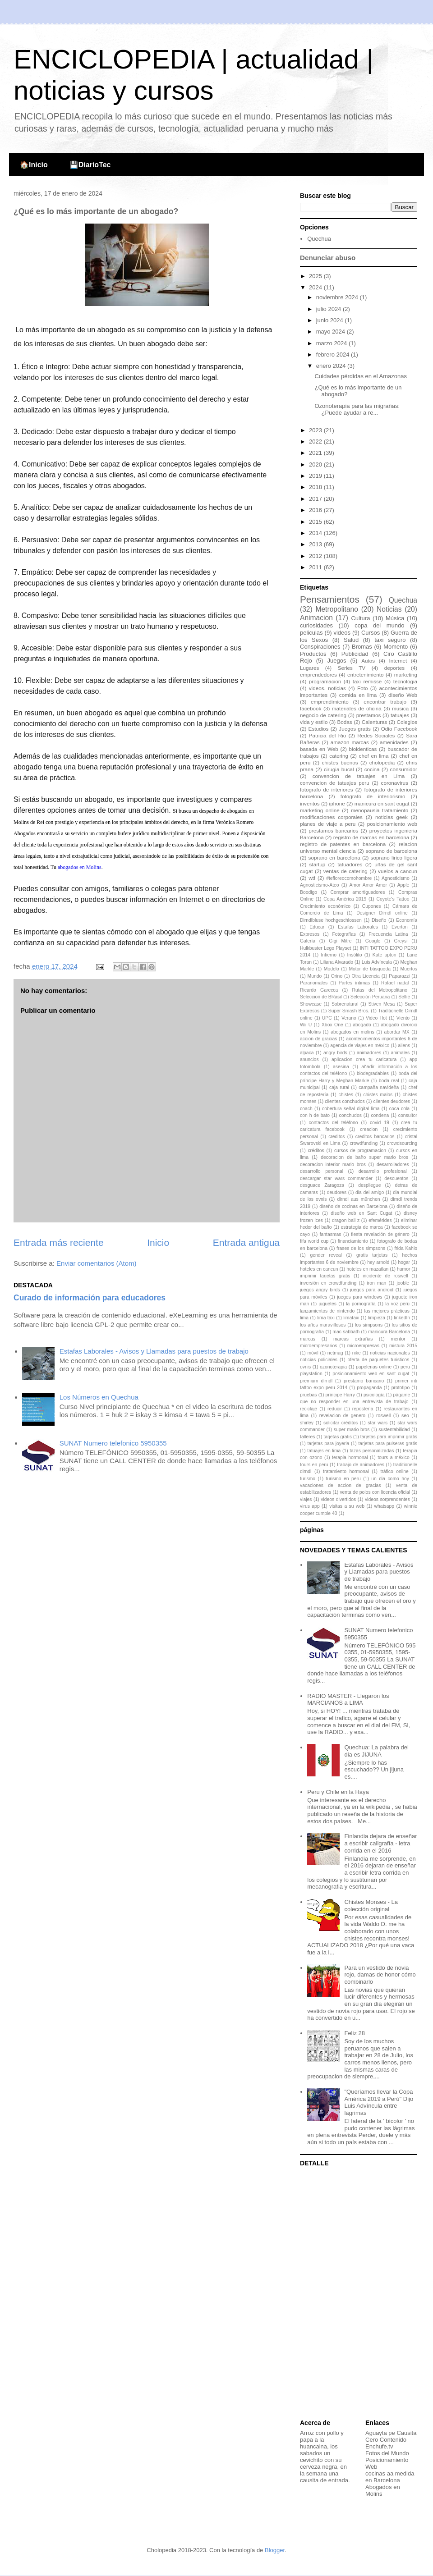 The width and height of the screenshot is (433, 2576). What do you see at coordinates (338, 756) in the screenshot?
I see `catering` at bounding box center [338, 756].